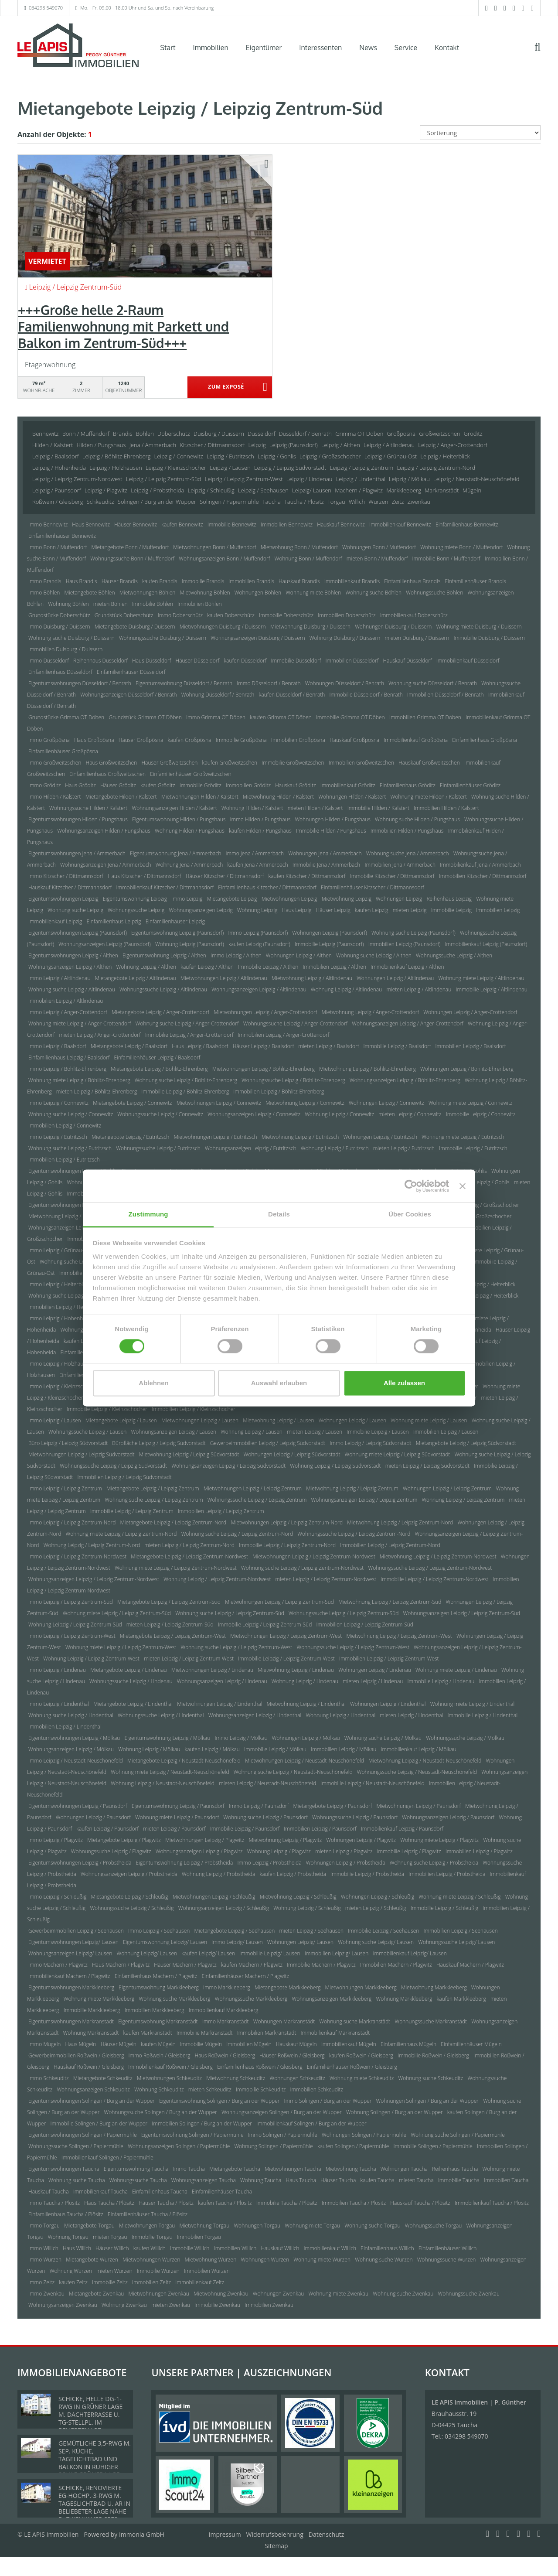  What do you see at coordinates (154, 1499) in the screenshot?
I see `Wohnung suche Leipzig / Leipzig Zentrum` at bounding box center [154, 1499].